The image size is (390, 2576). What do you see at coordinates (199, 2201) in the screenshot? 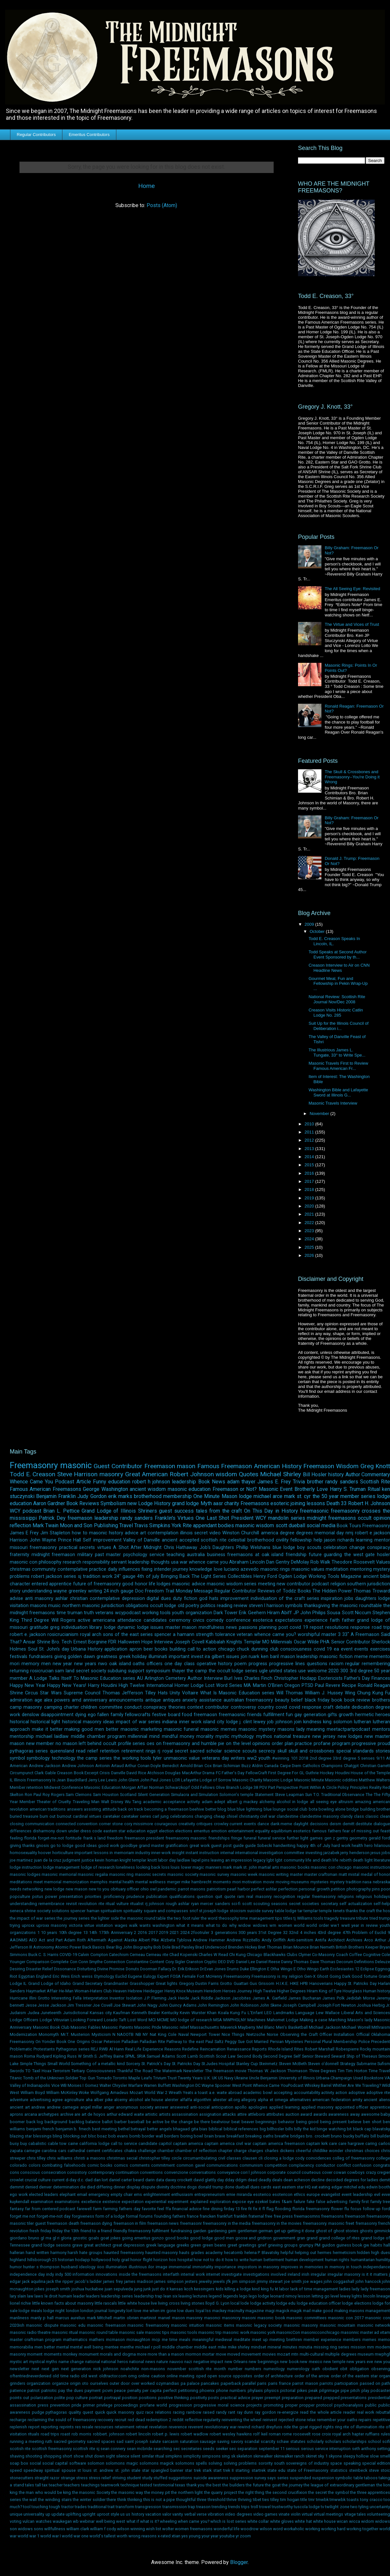
I see `explained` at bounding box center [199, 2201].